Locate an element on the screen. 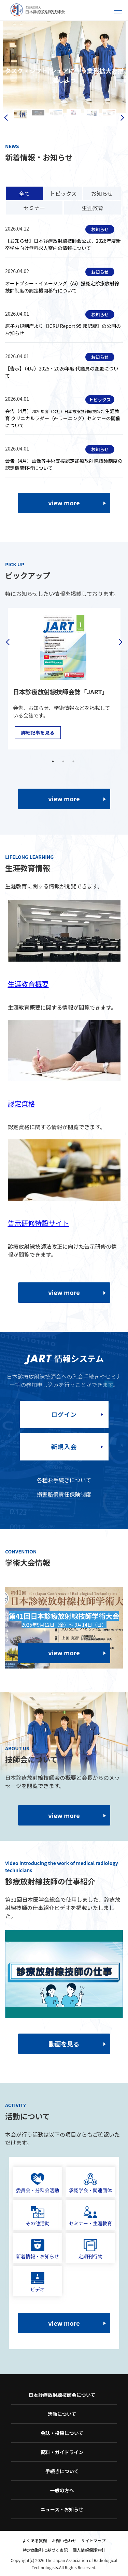 This screenshot has width=128, height=2576. 生涯教育概要に関する情報が閲覧できます。 is located at coordinates (62, 1007).